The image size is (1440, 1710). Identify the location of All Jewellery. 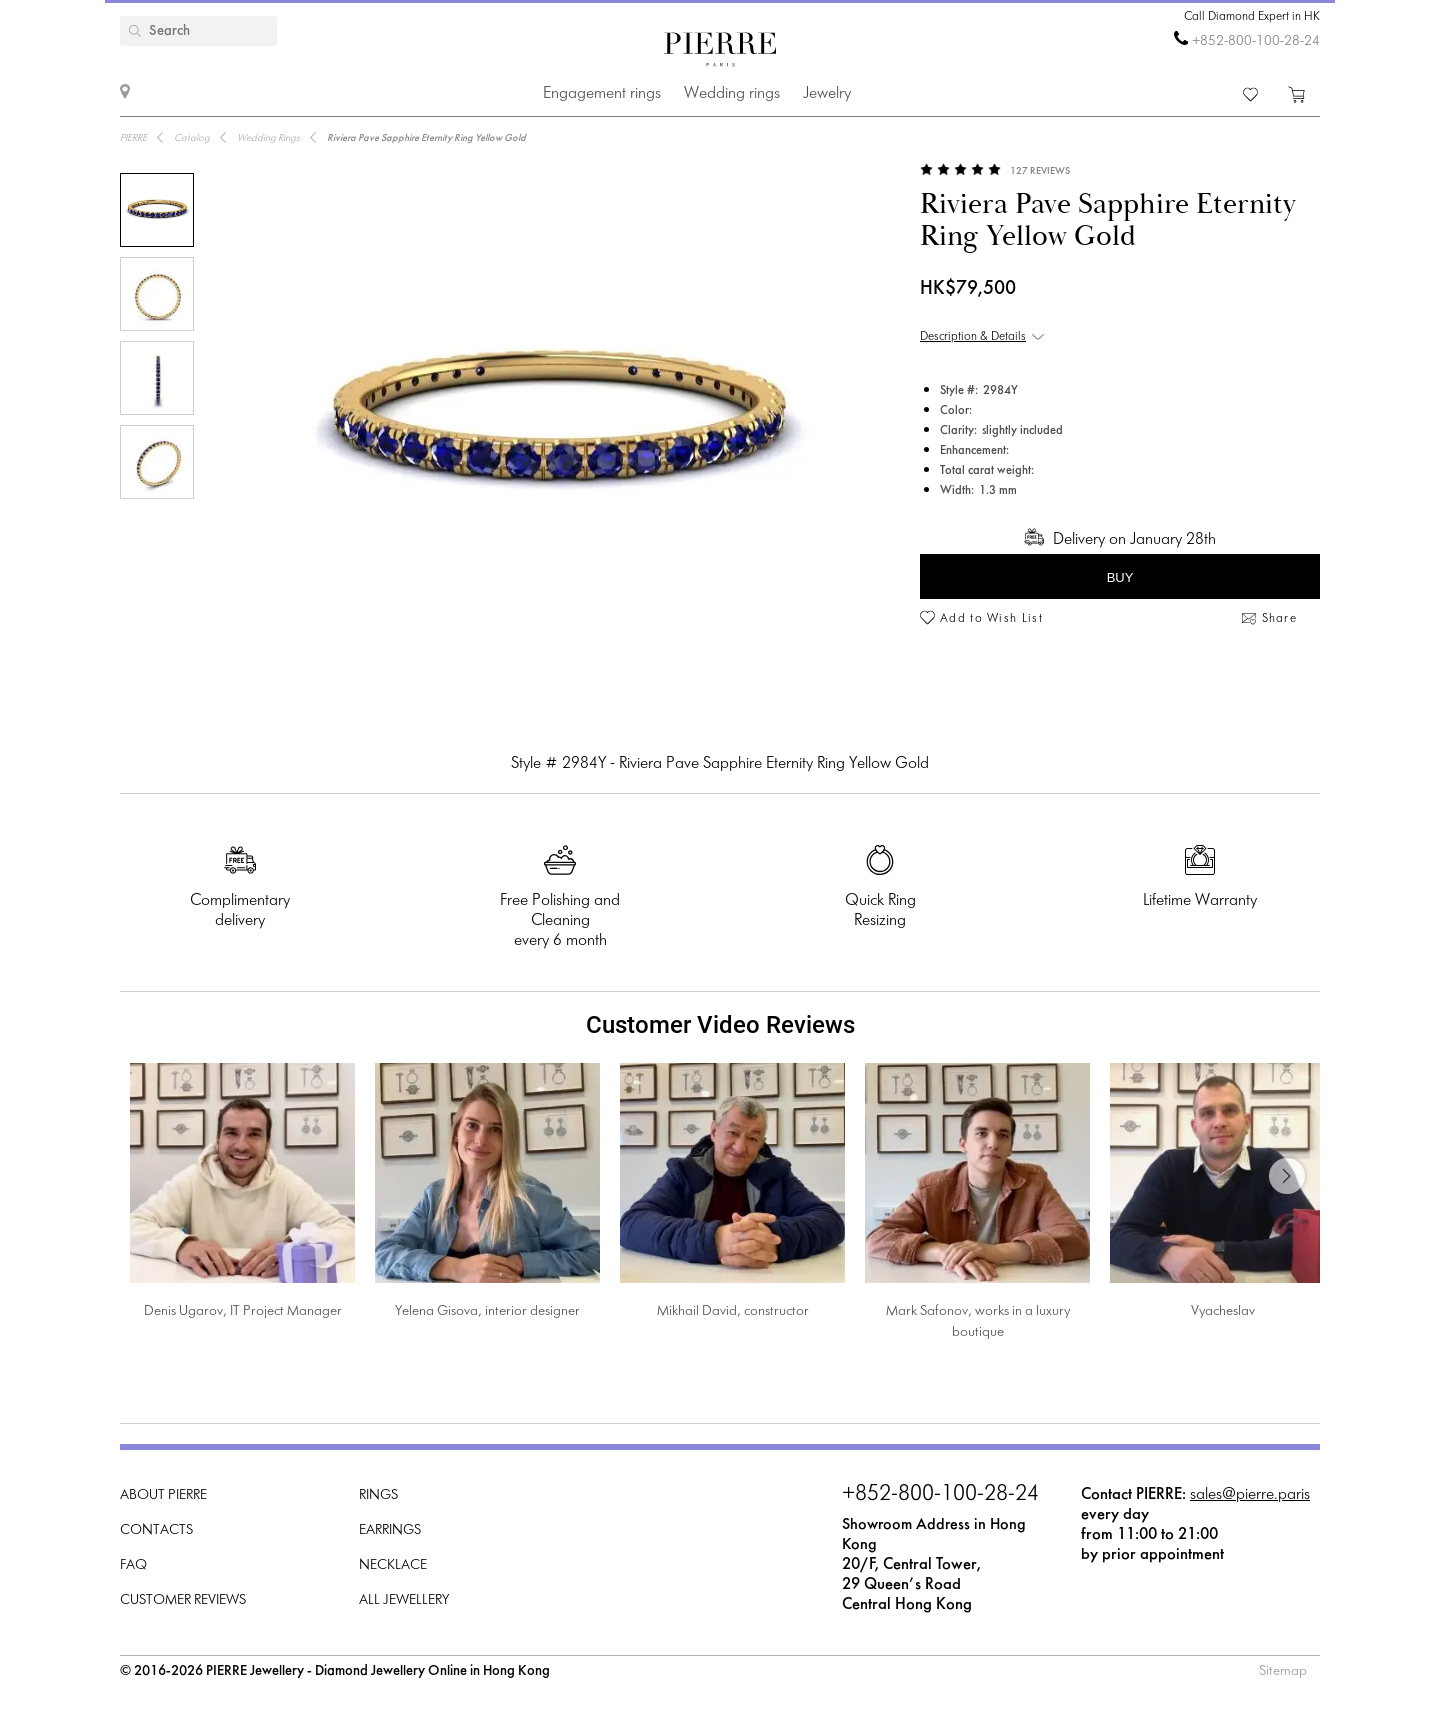
(404, 1600).